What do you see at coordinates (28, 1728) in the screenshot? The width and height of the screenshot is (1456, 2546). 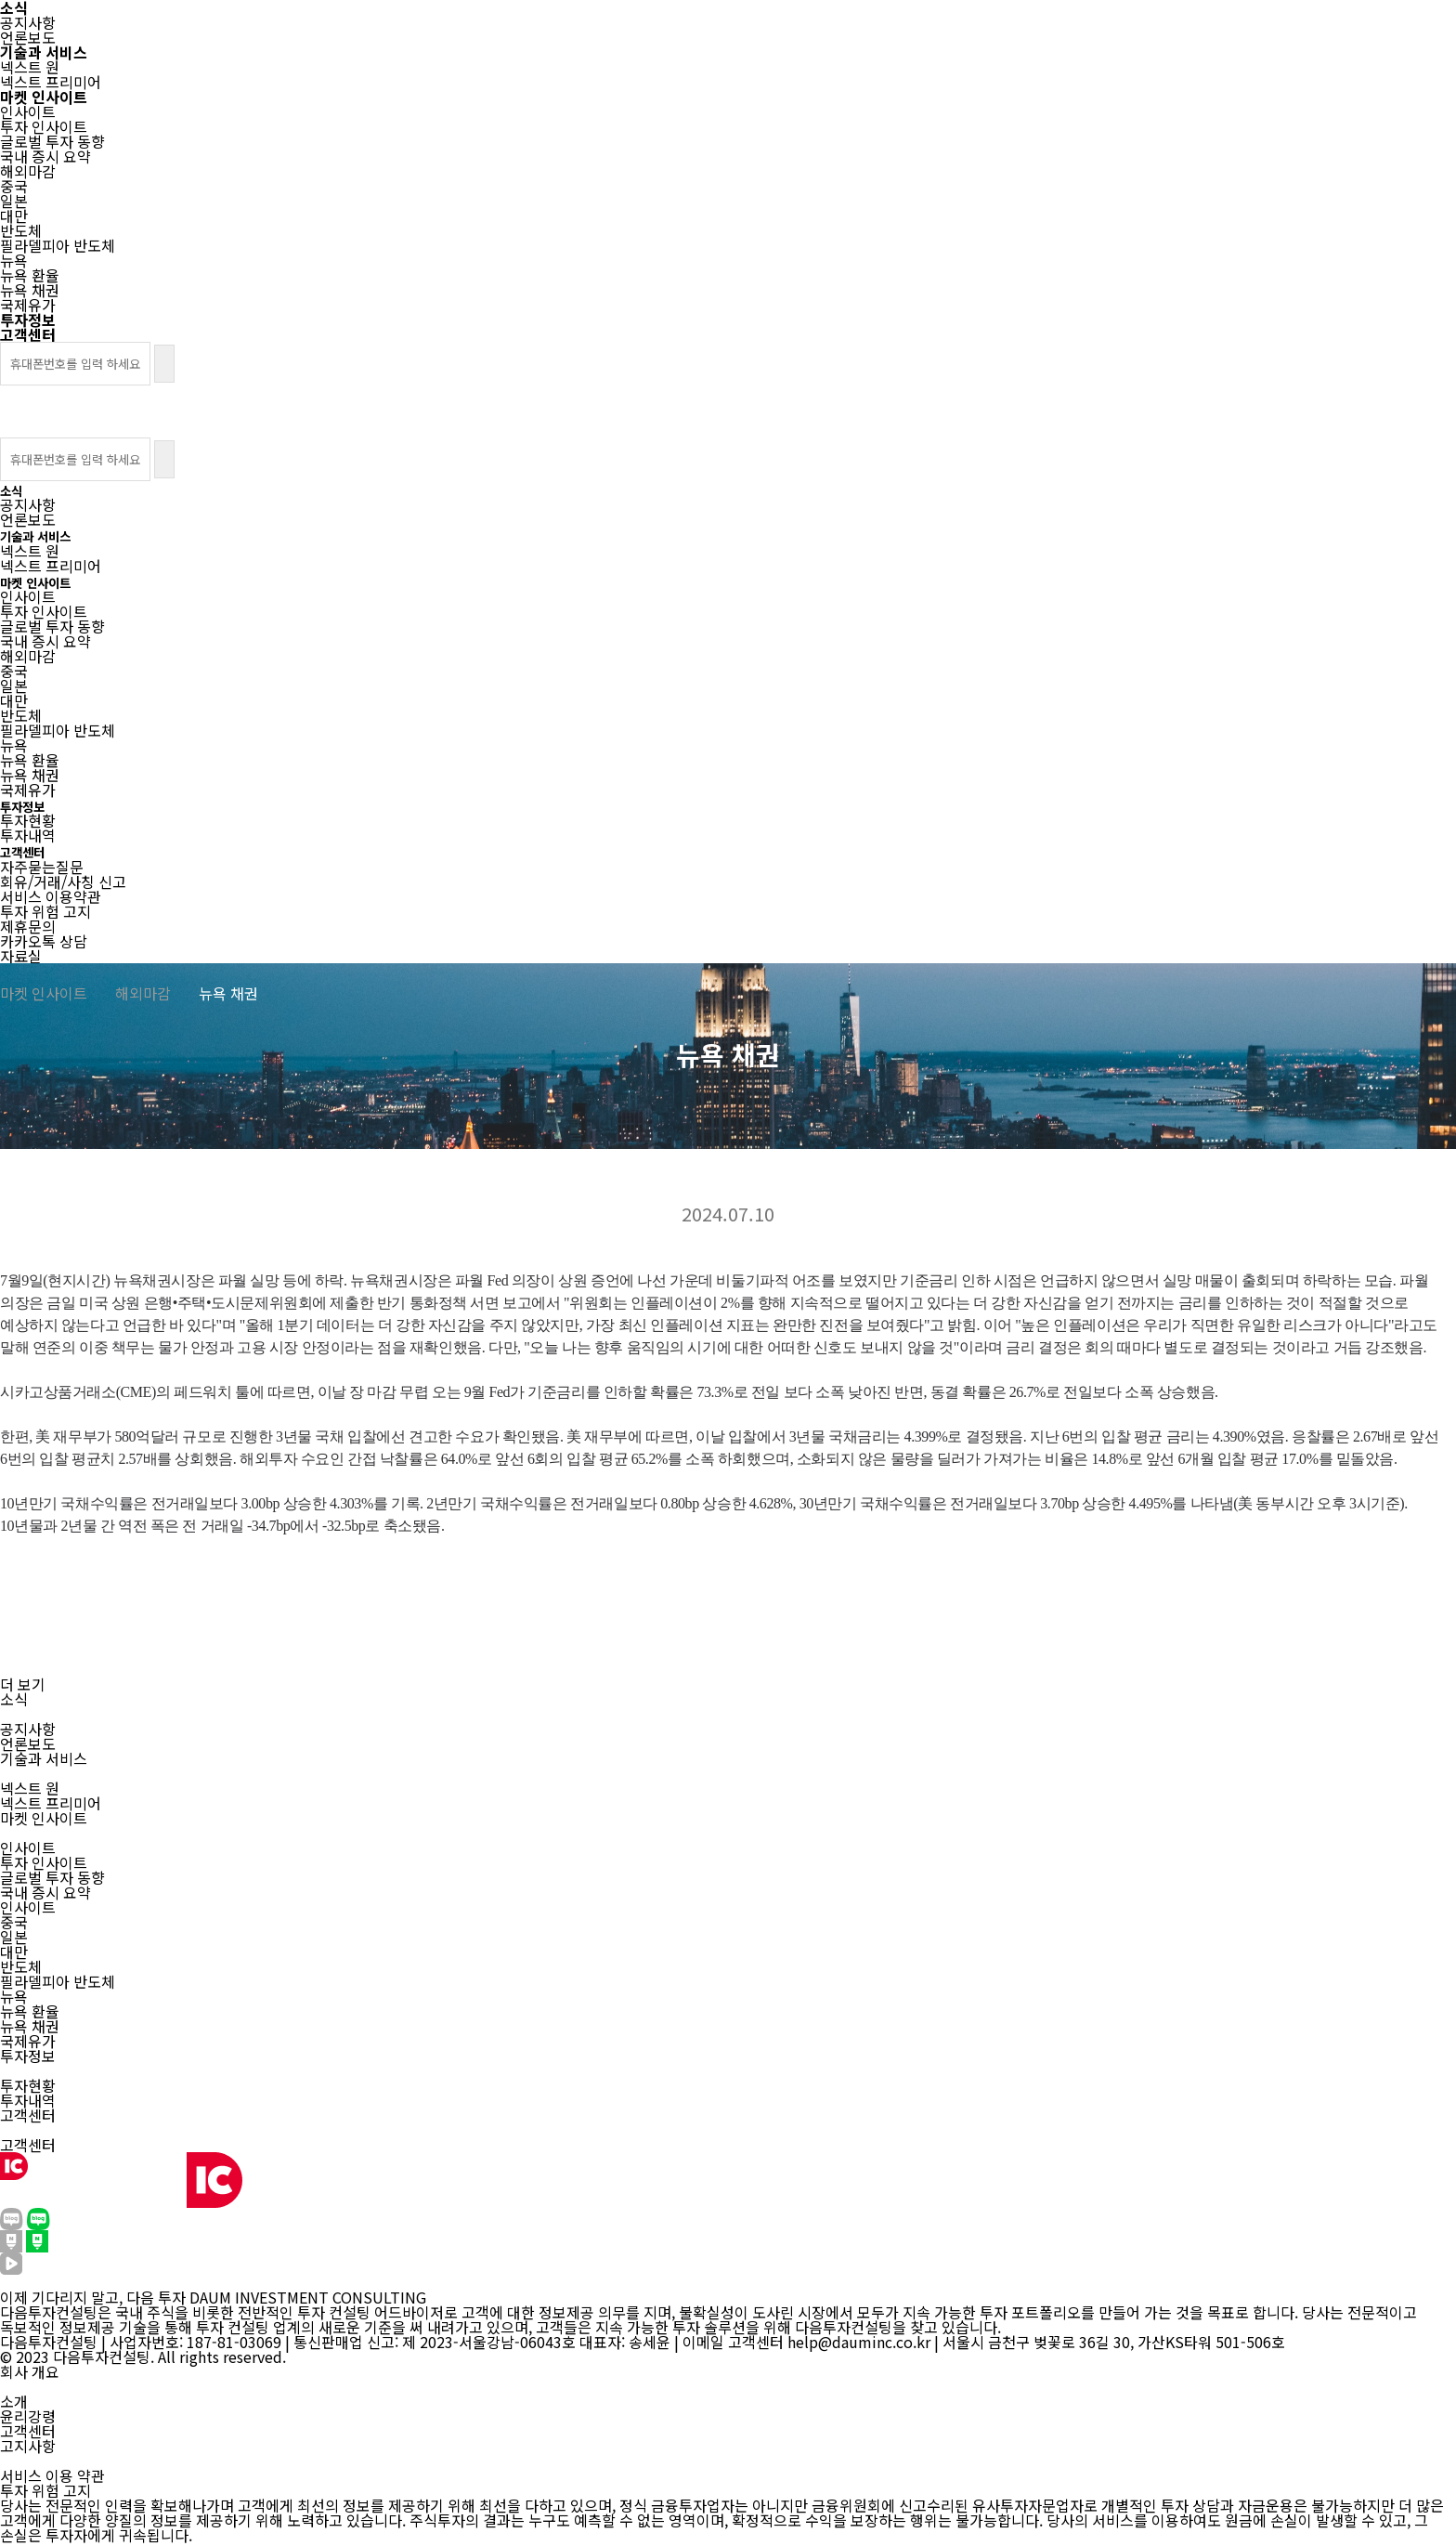 I see `공지사항` at bounding box center [28, 1728].